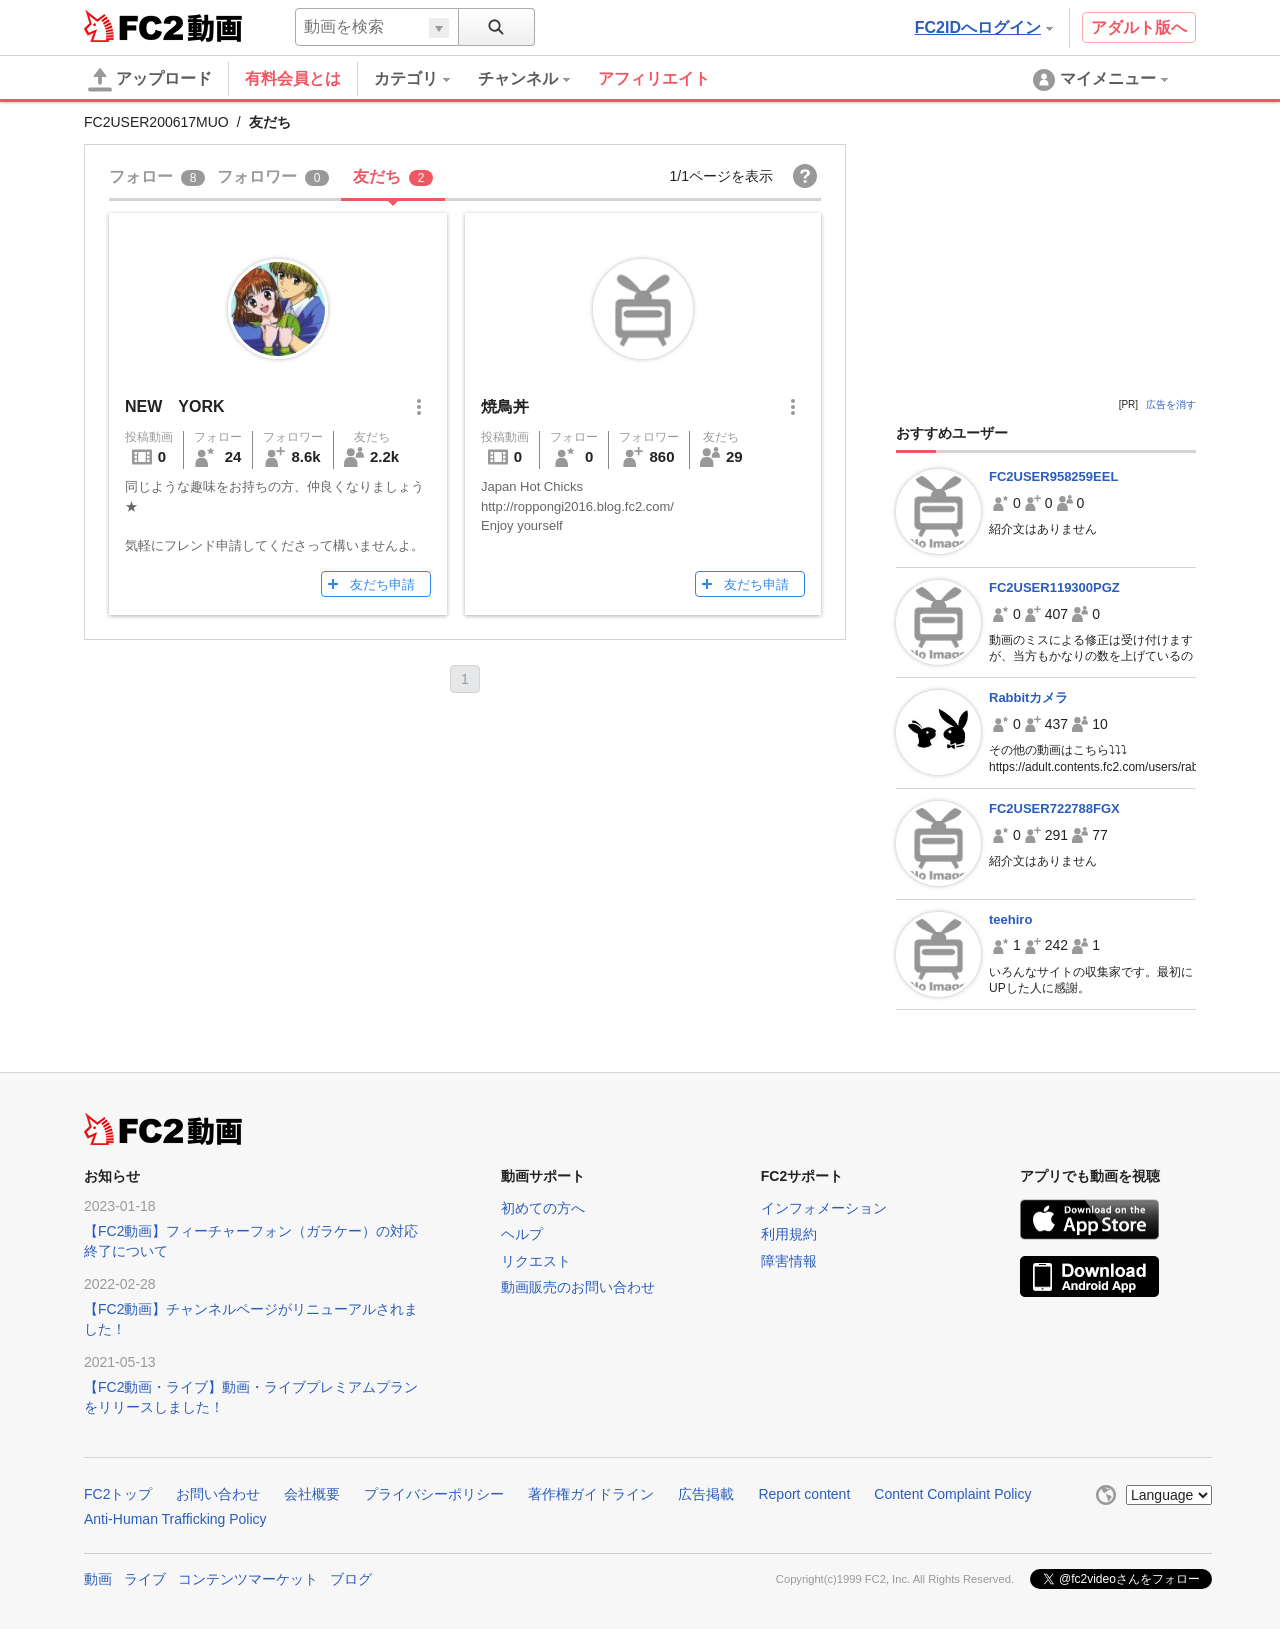 The width and height of the screenshot is (1280, 1629). What do you see at coordinates (118, 1494) in the screenshot?
I see `FC2トップ` at bounding box center [118, 1494].